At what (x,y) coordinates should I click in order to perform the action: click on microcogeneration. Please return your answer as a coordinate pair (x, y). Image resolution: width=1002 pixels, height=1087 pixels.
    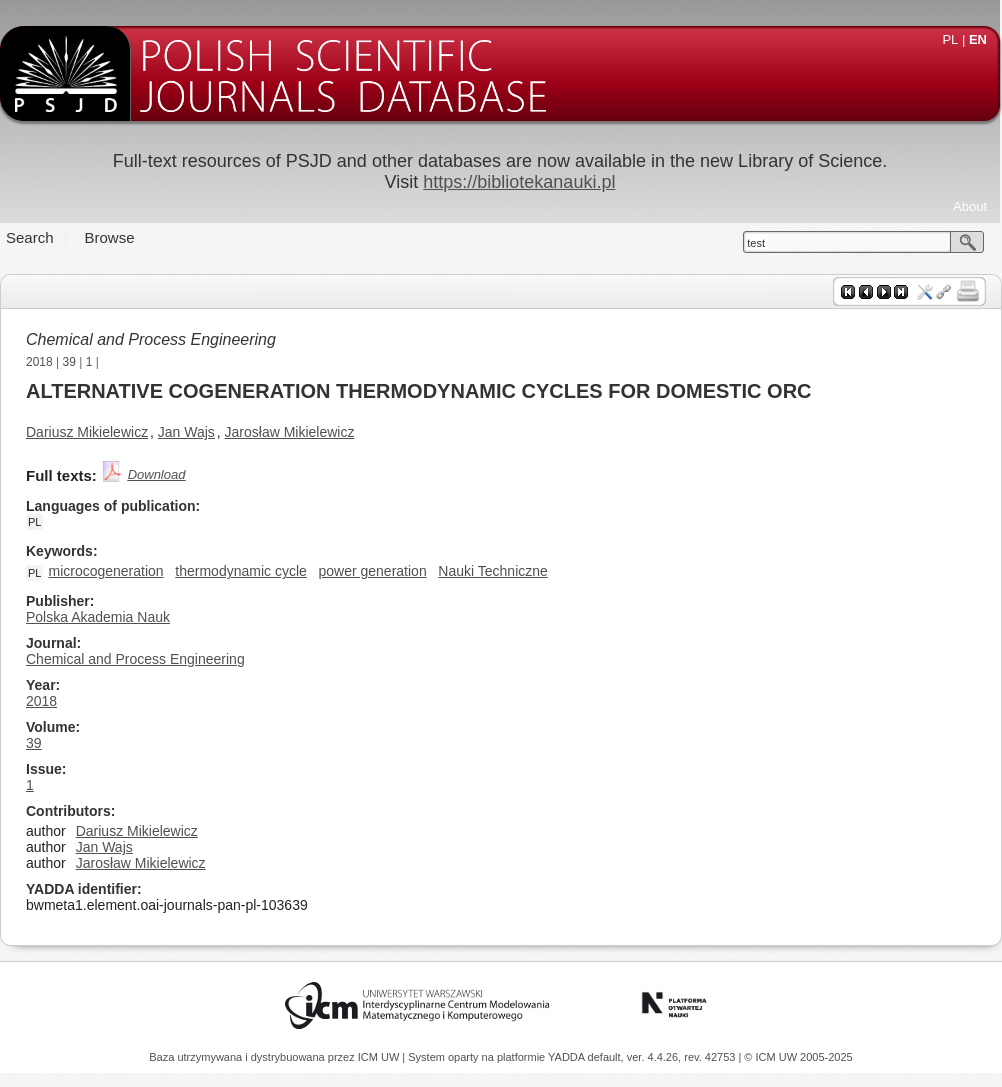
    Looking at the image, I should click on (105, 571).